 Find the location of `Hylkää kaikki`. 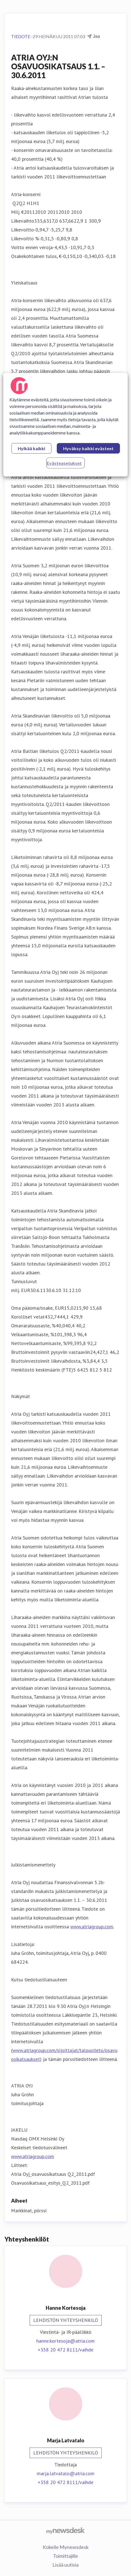

Hylkää kaikki is located at coordinates (31, 448).